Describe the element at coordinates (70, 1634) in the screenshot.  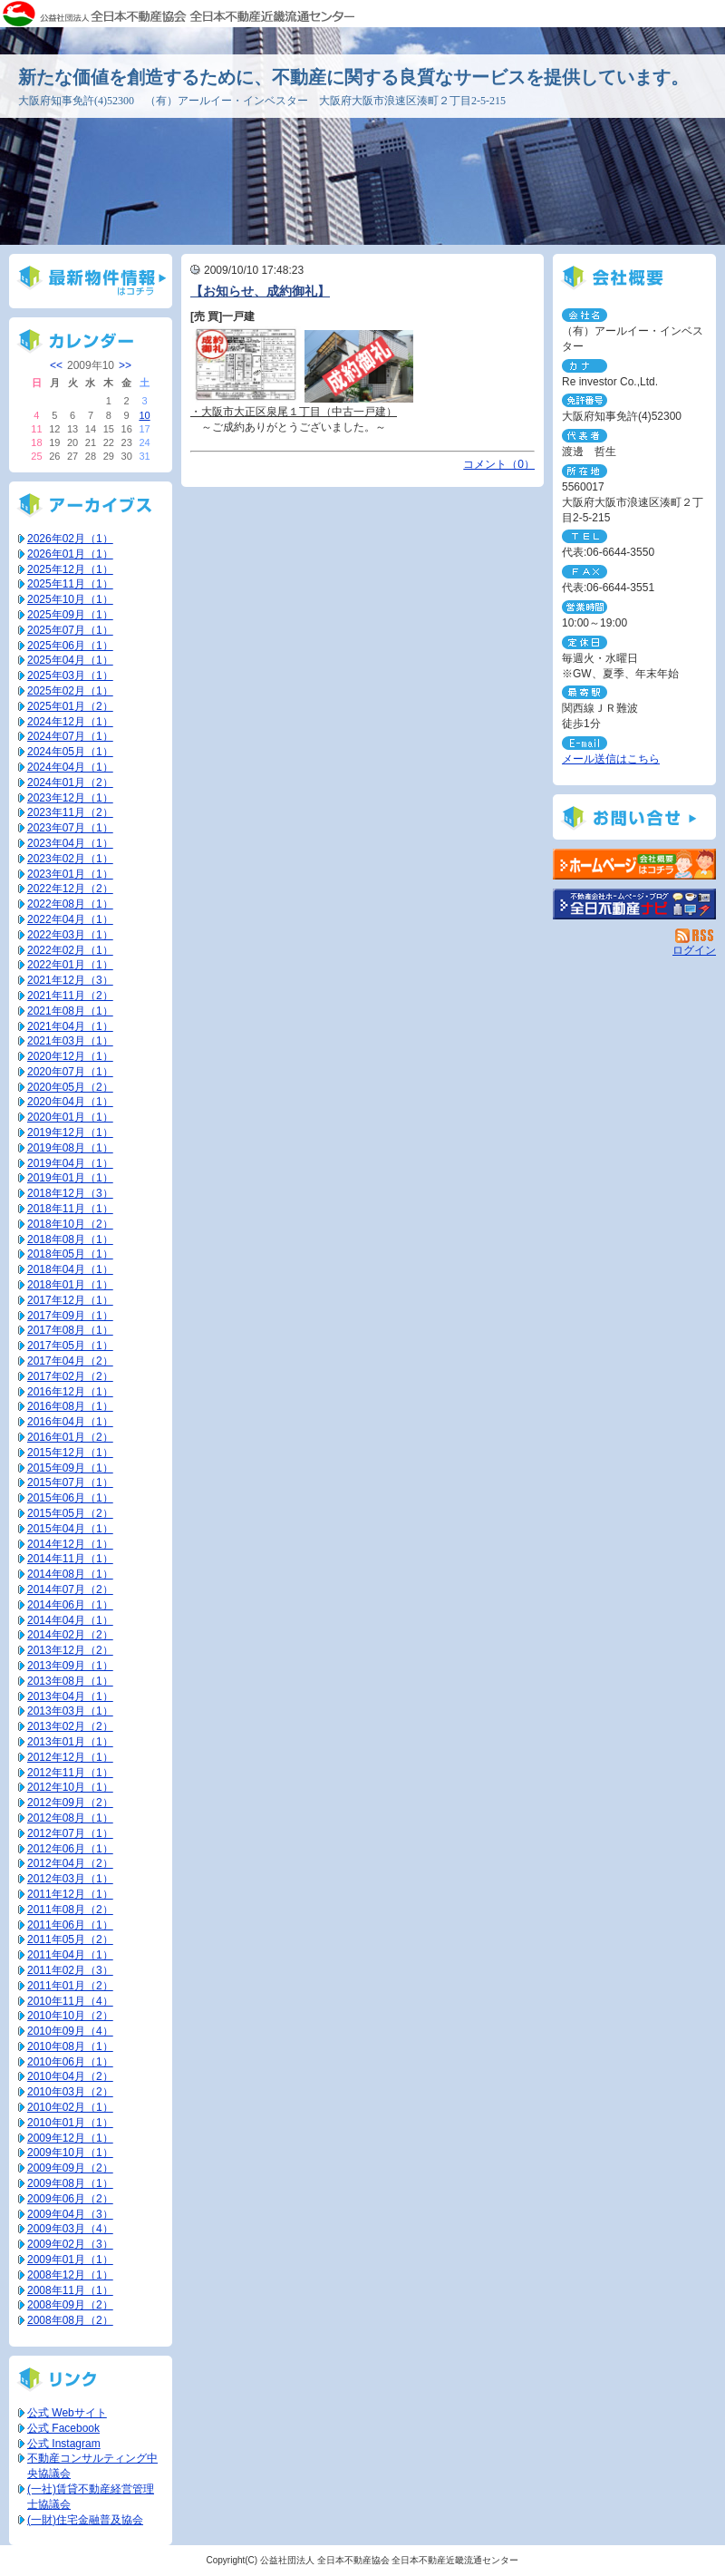
I see `2014年02月（2）` at that location.